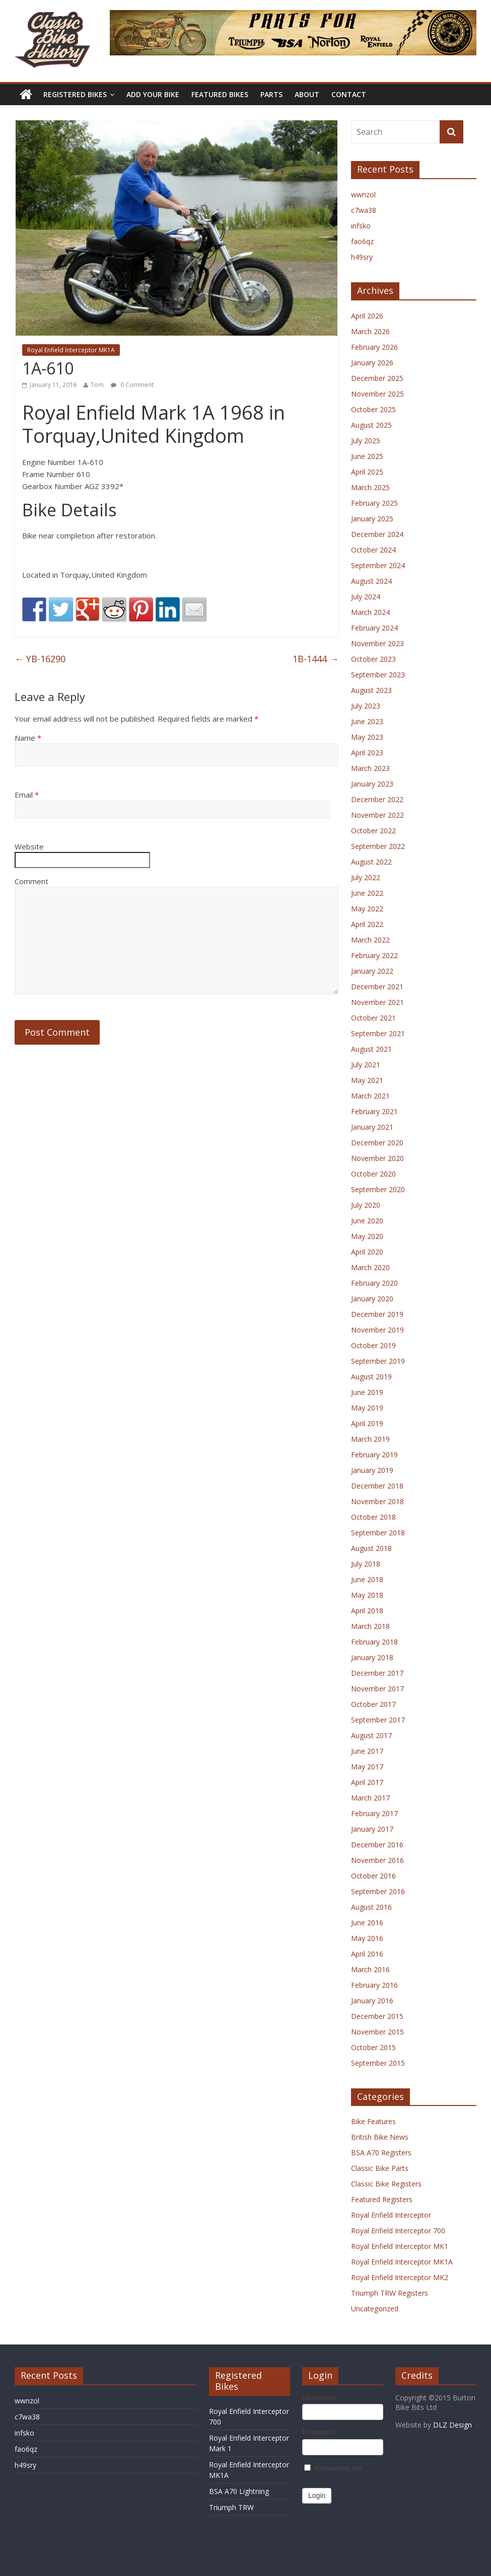 This screenshot has height=2576, width=491. What do you see at coordinates (371, 1907) in the screenshot?
I see `August 2016` at bounding box center [371, 1907].